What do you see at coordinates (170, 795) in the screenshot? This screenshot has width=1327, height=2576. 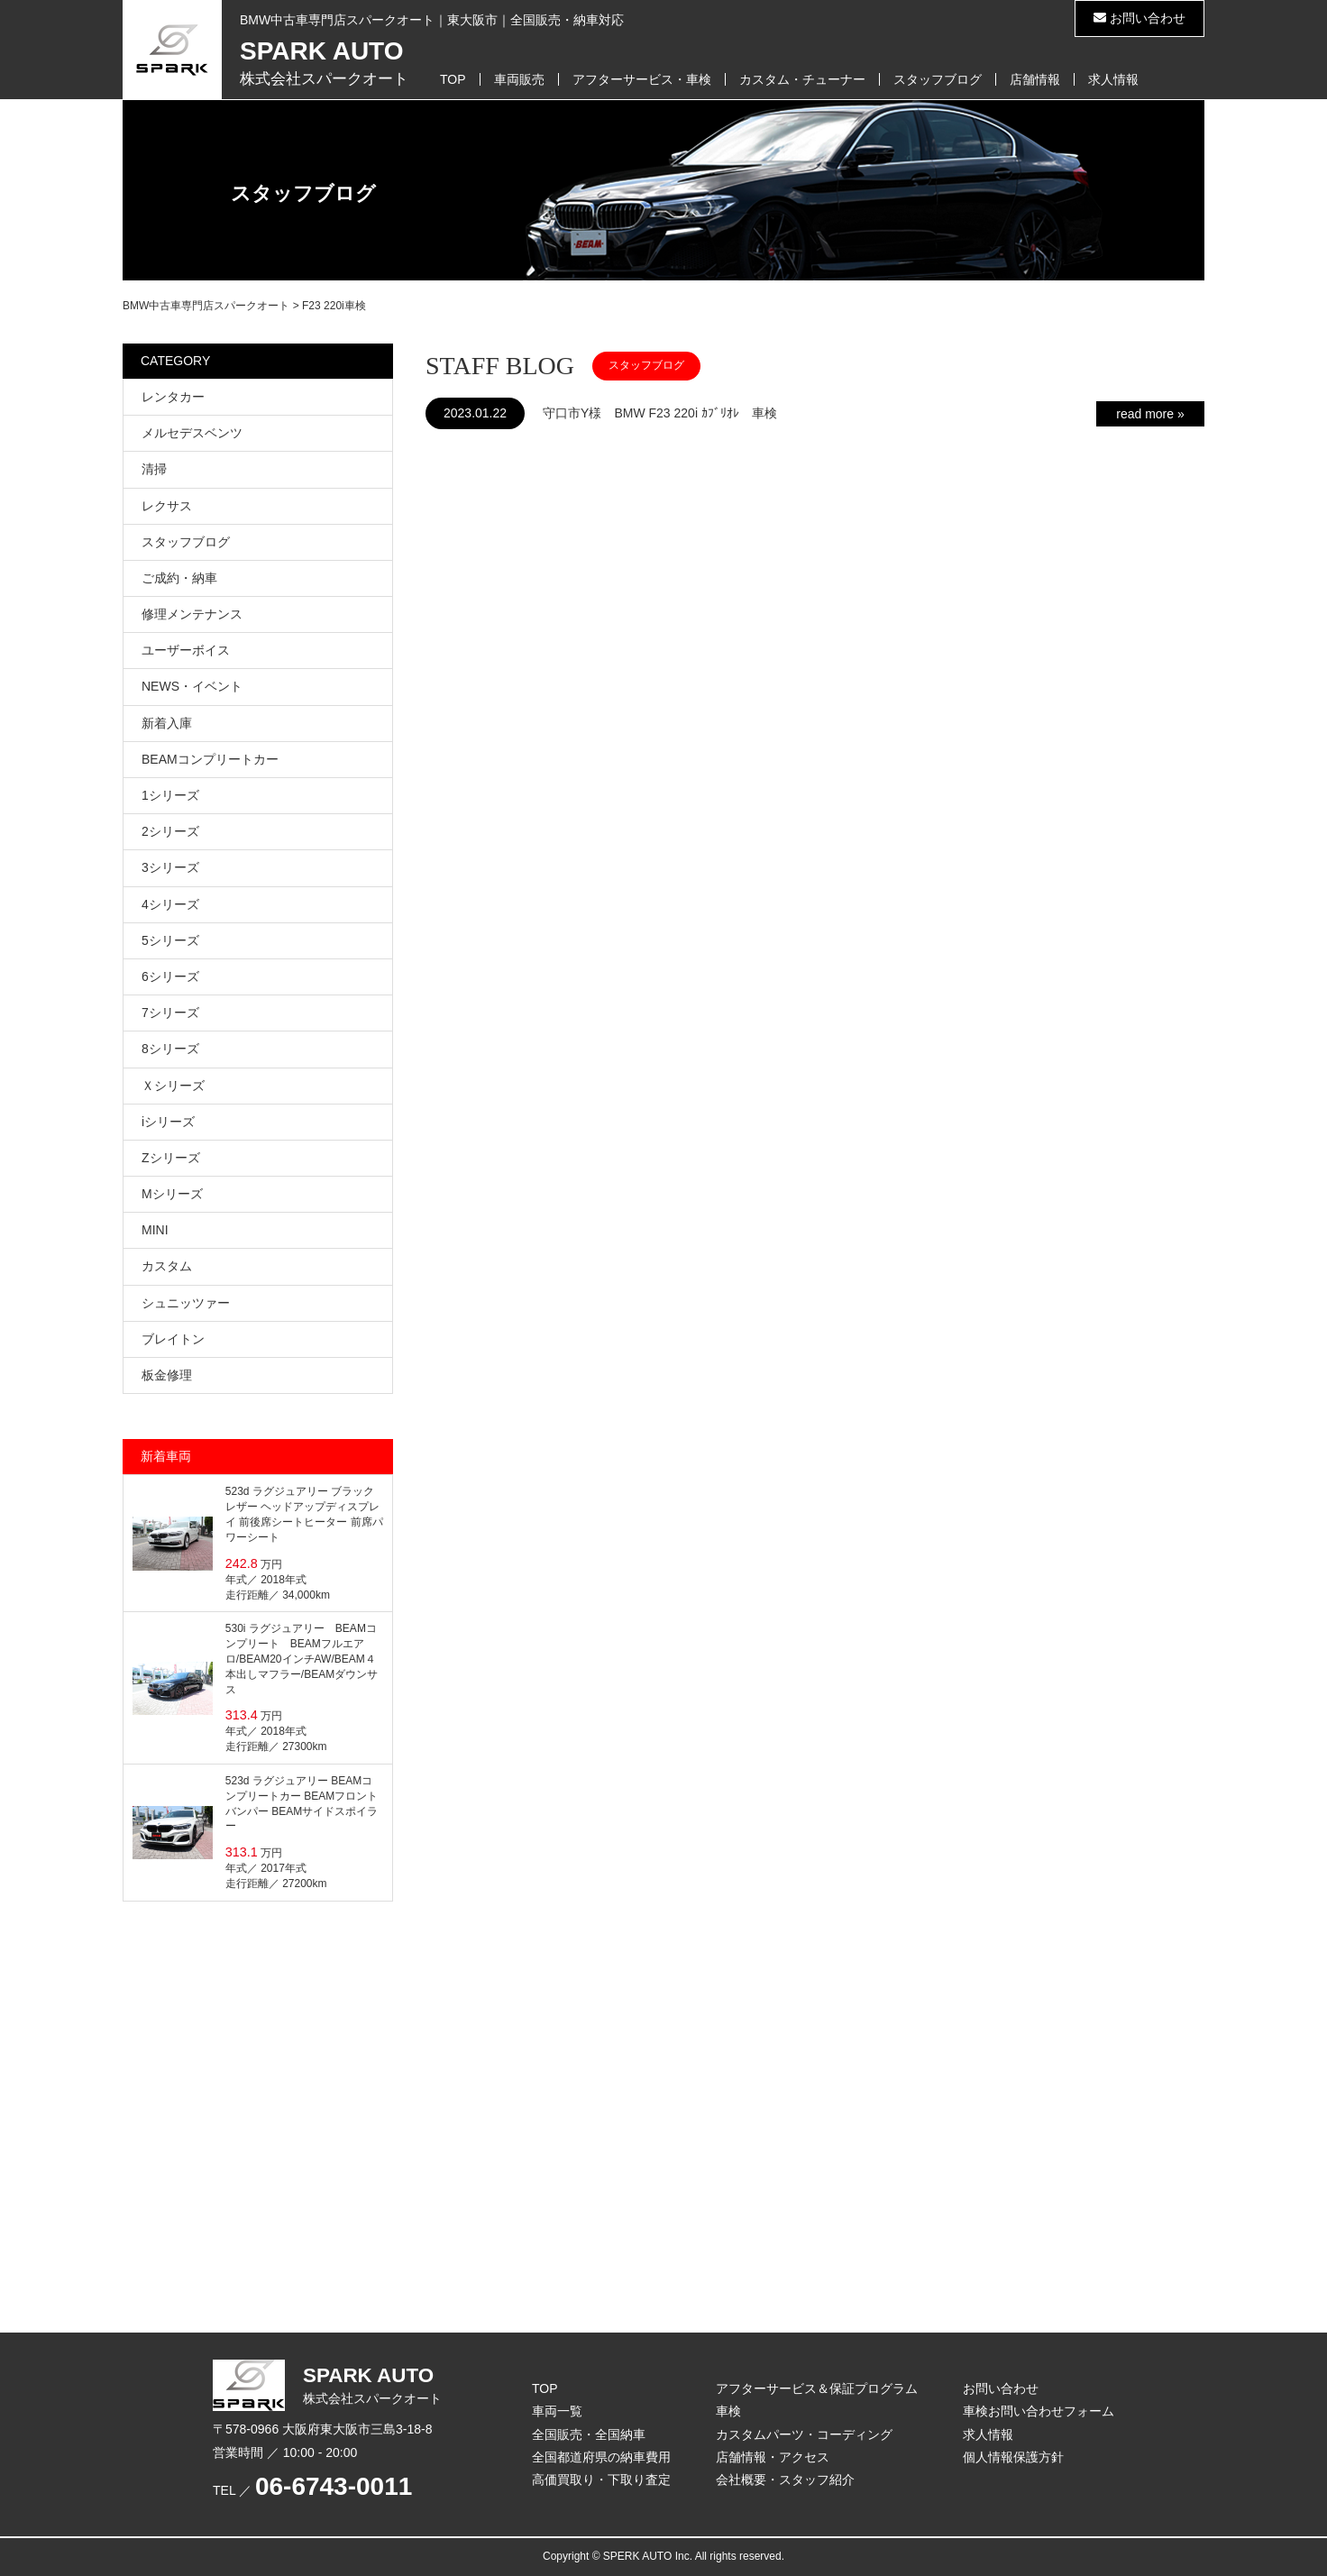 I see `1シリーズ` at bounding box center [170, 795].